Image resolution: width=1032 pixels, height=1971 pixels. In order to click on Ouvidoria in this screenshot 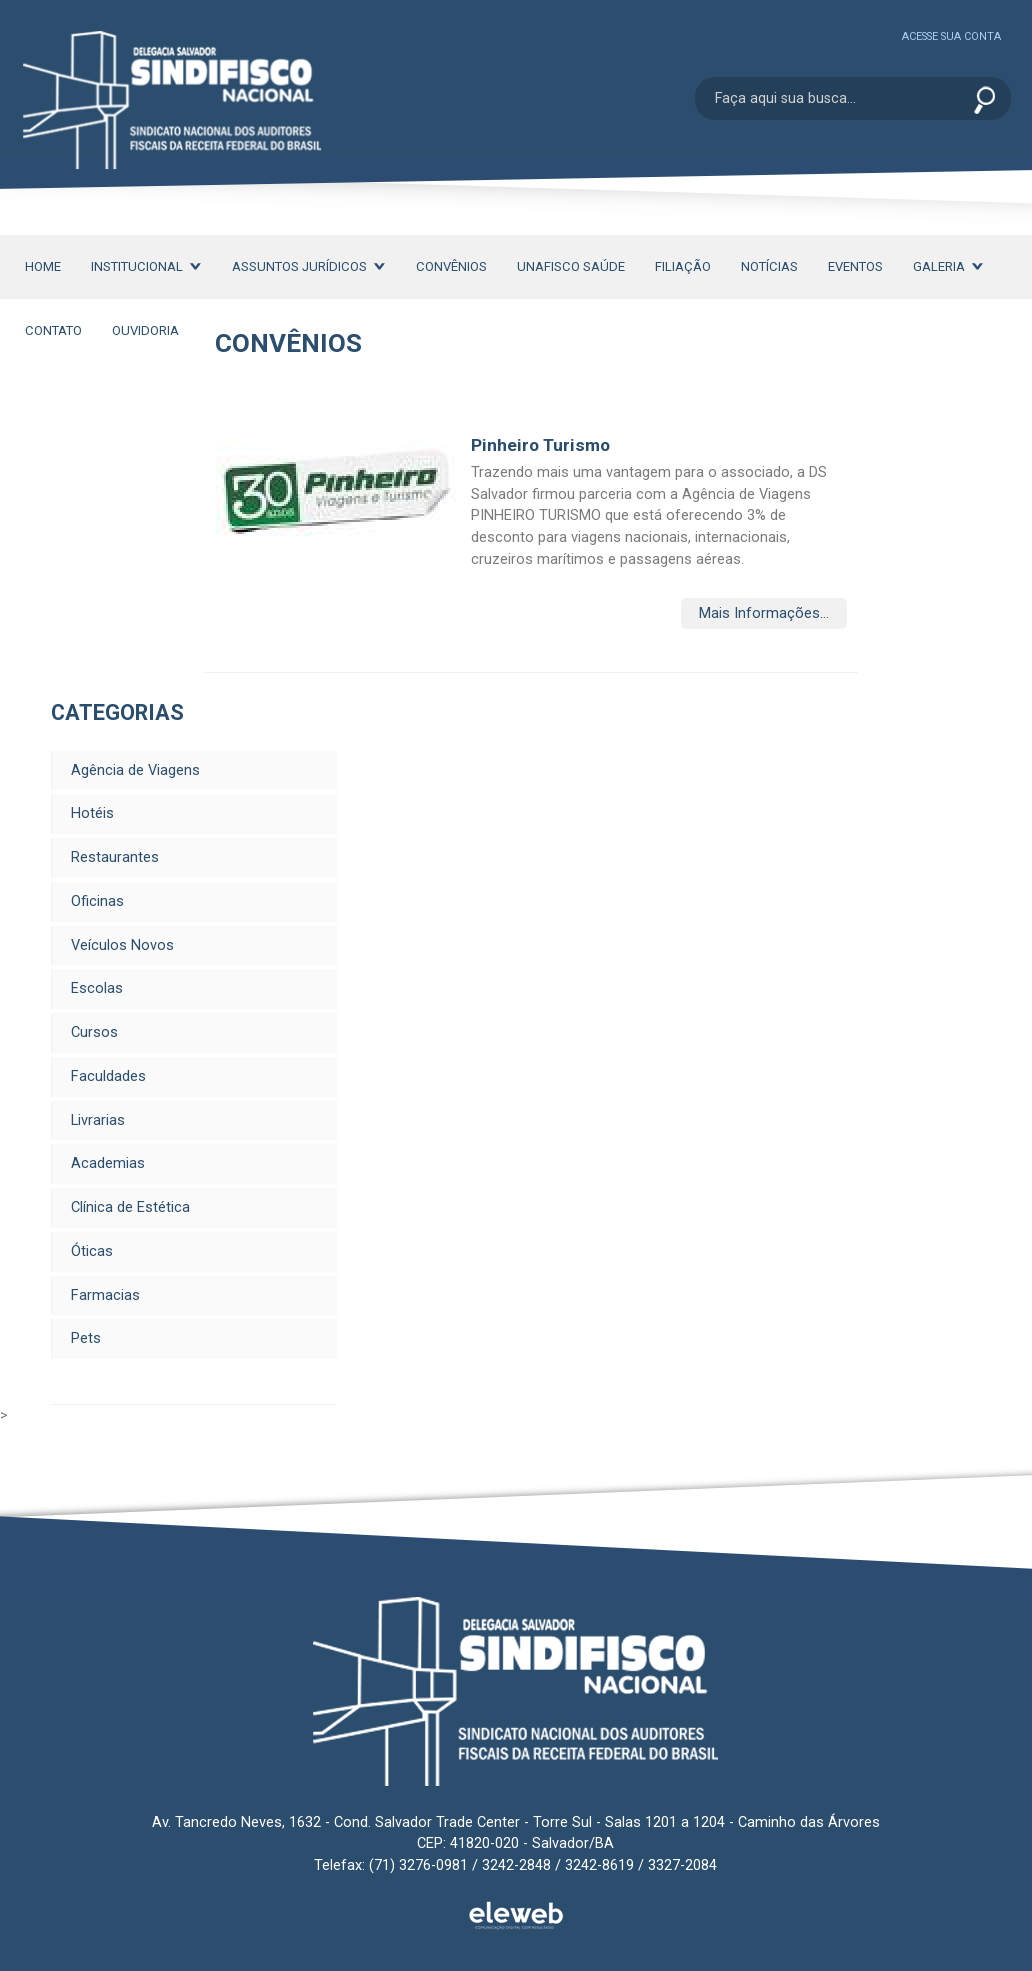, I will do `click(145, 330)`.